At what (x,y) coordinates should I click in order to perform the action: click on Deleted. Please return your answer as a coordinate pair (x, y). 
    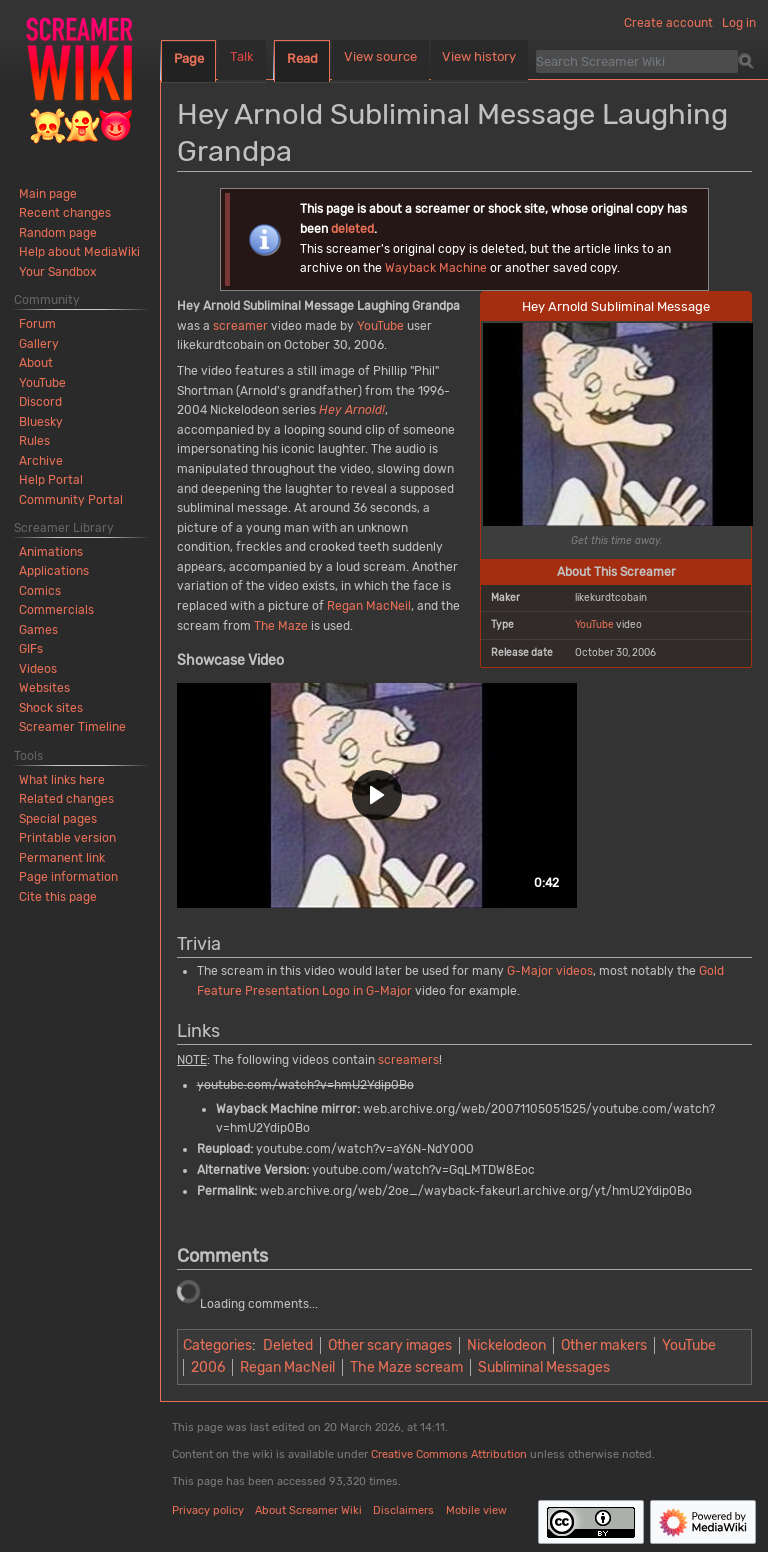
    Looking at the image, I should click on (288, 1345).